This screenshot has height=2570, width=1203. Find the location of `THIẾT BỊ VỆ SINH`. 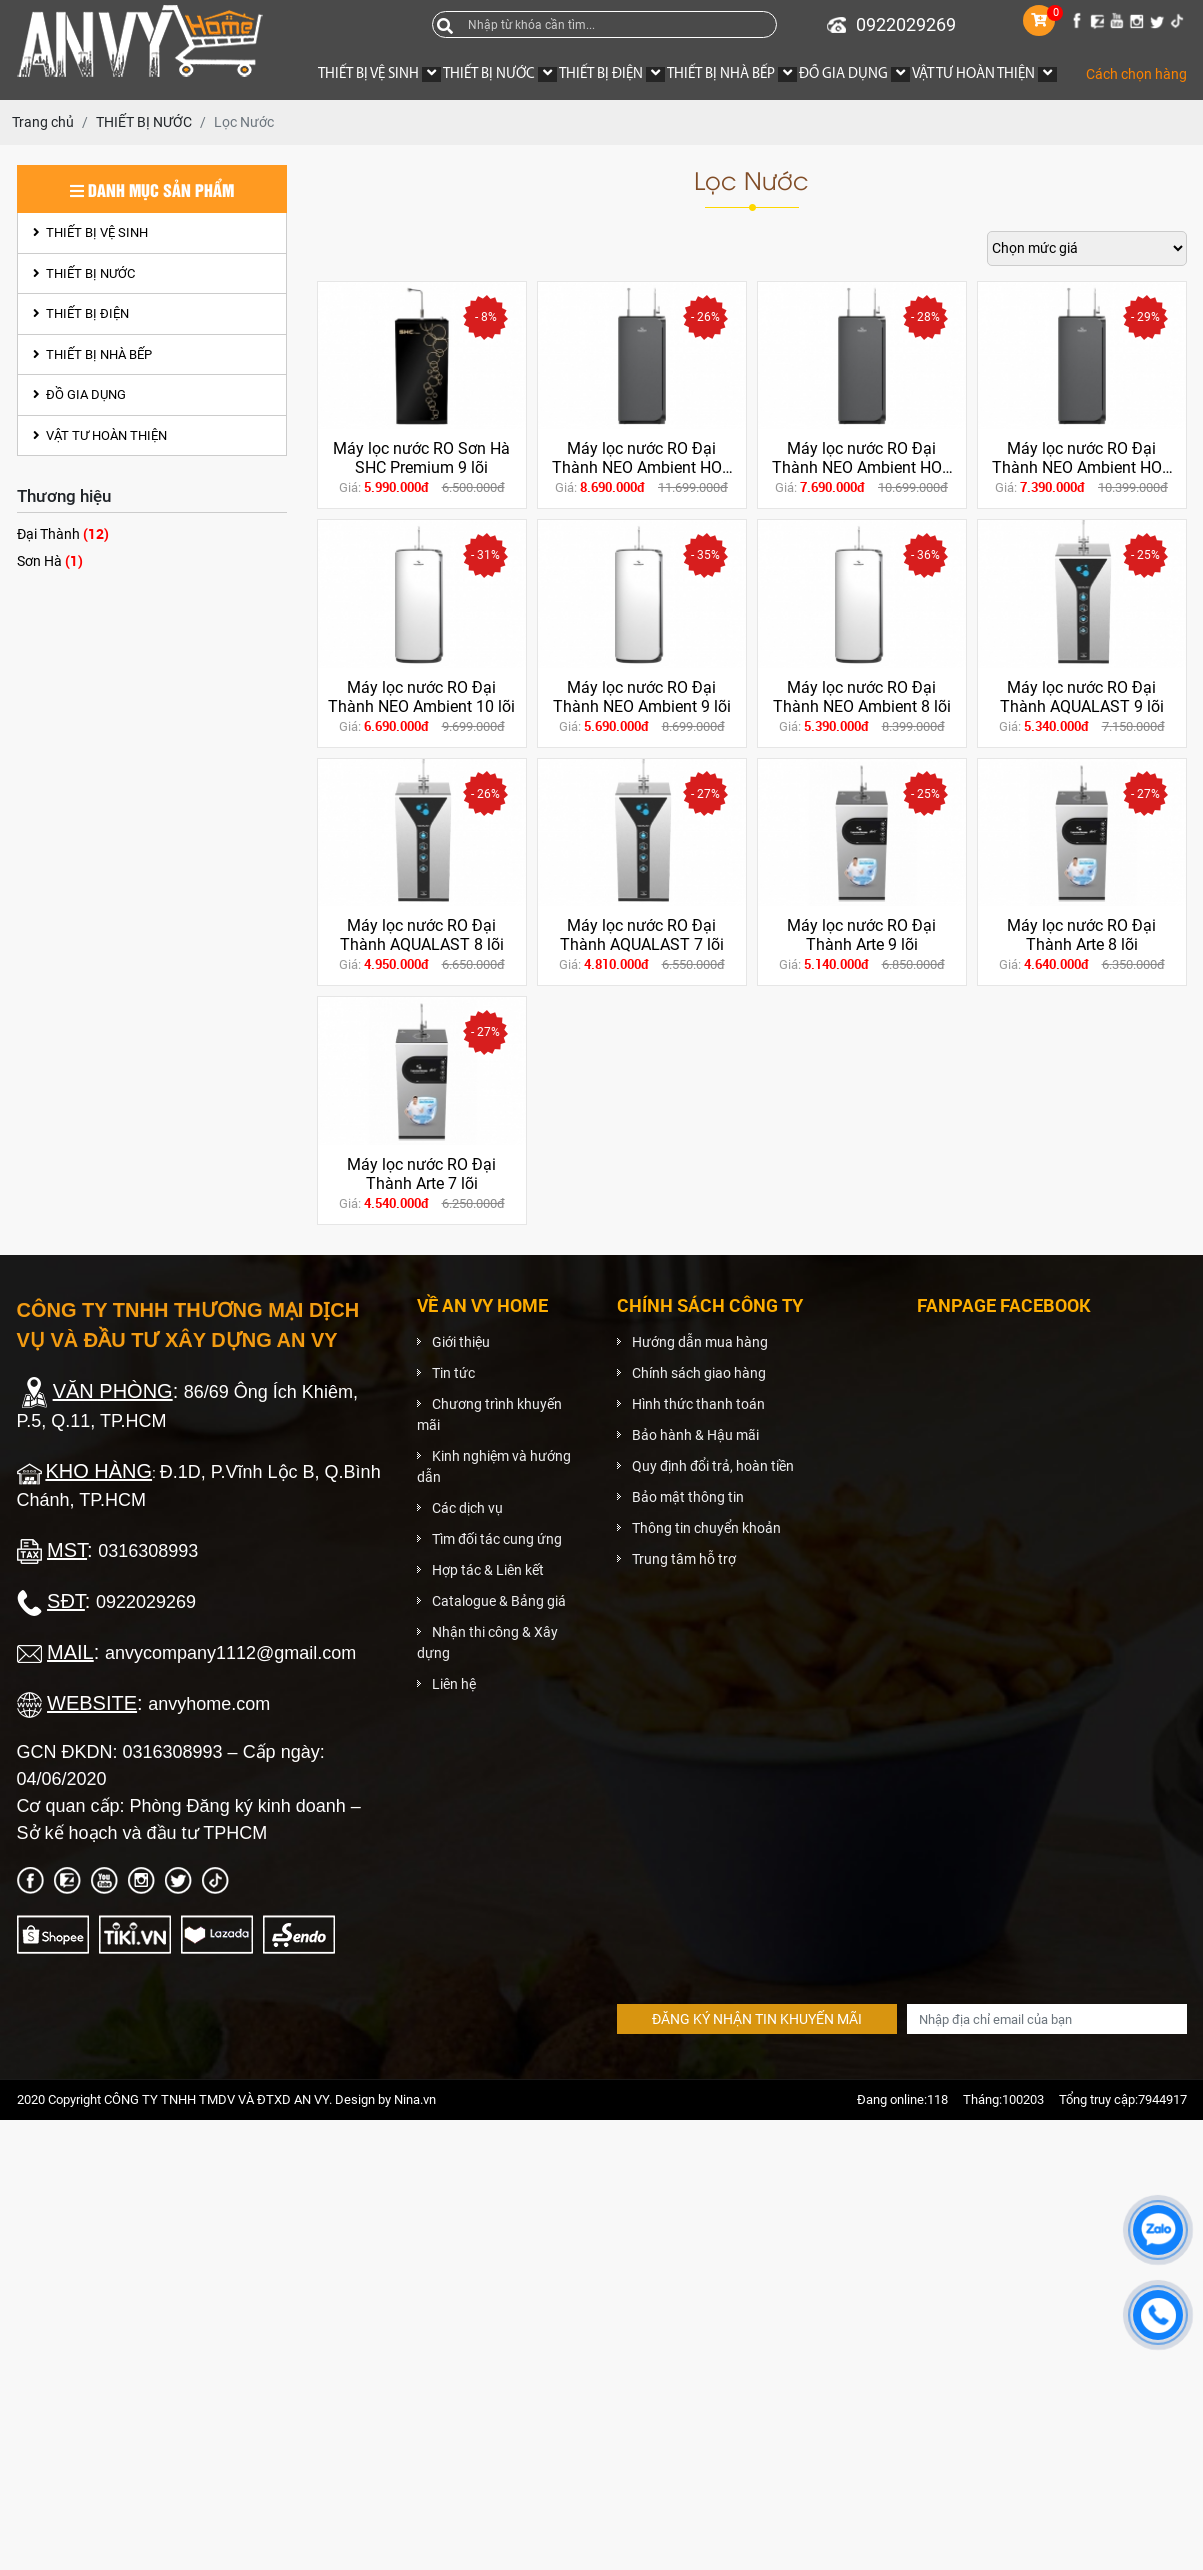

THIẾT BỊ VỆ SINH is located at coordinates (90, 232).